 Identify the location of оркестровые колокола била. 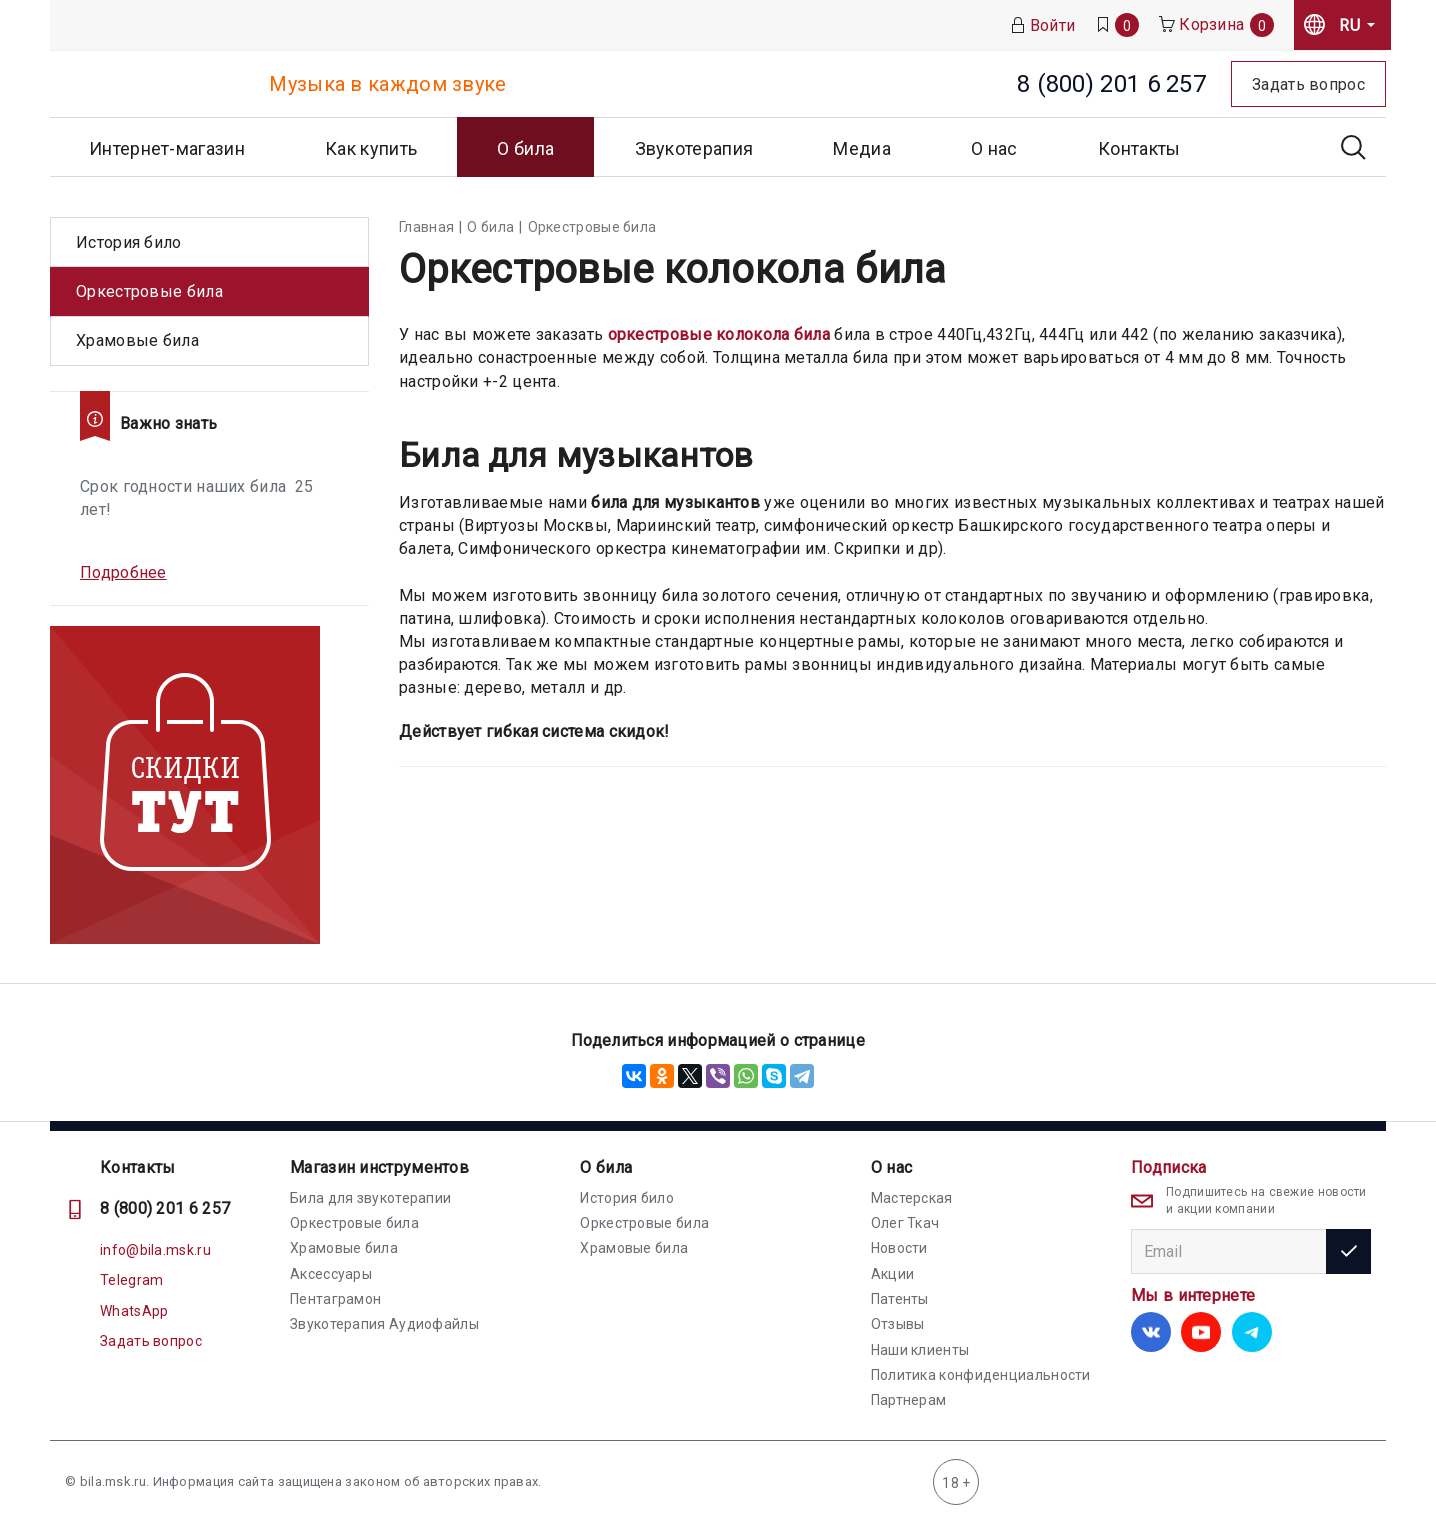
(719, 334).